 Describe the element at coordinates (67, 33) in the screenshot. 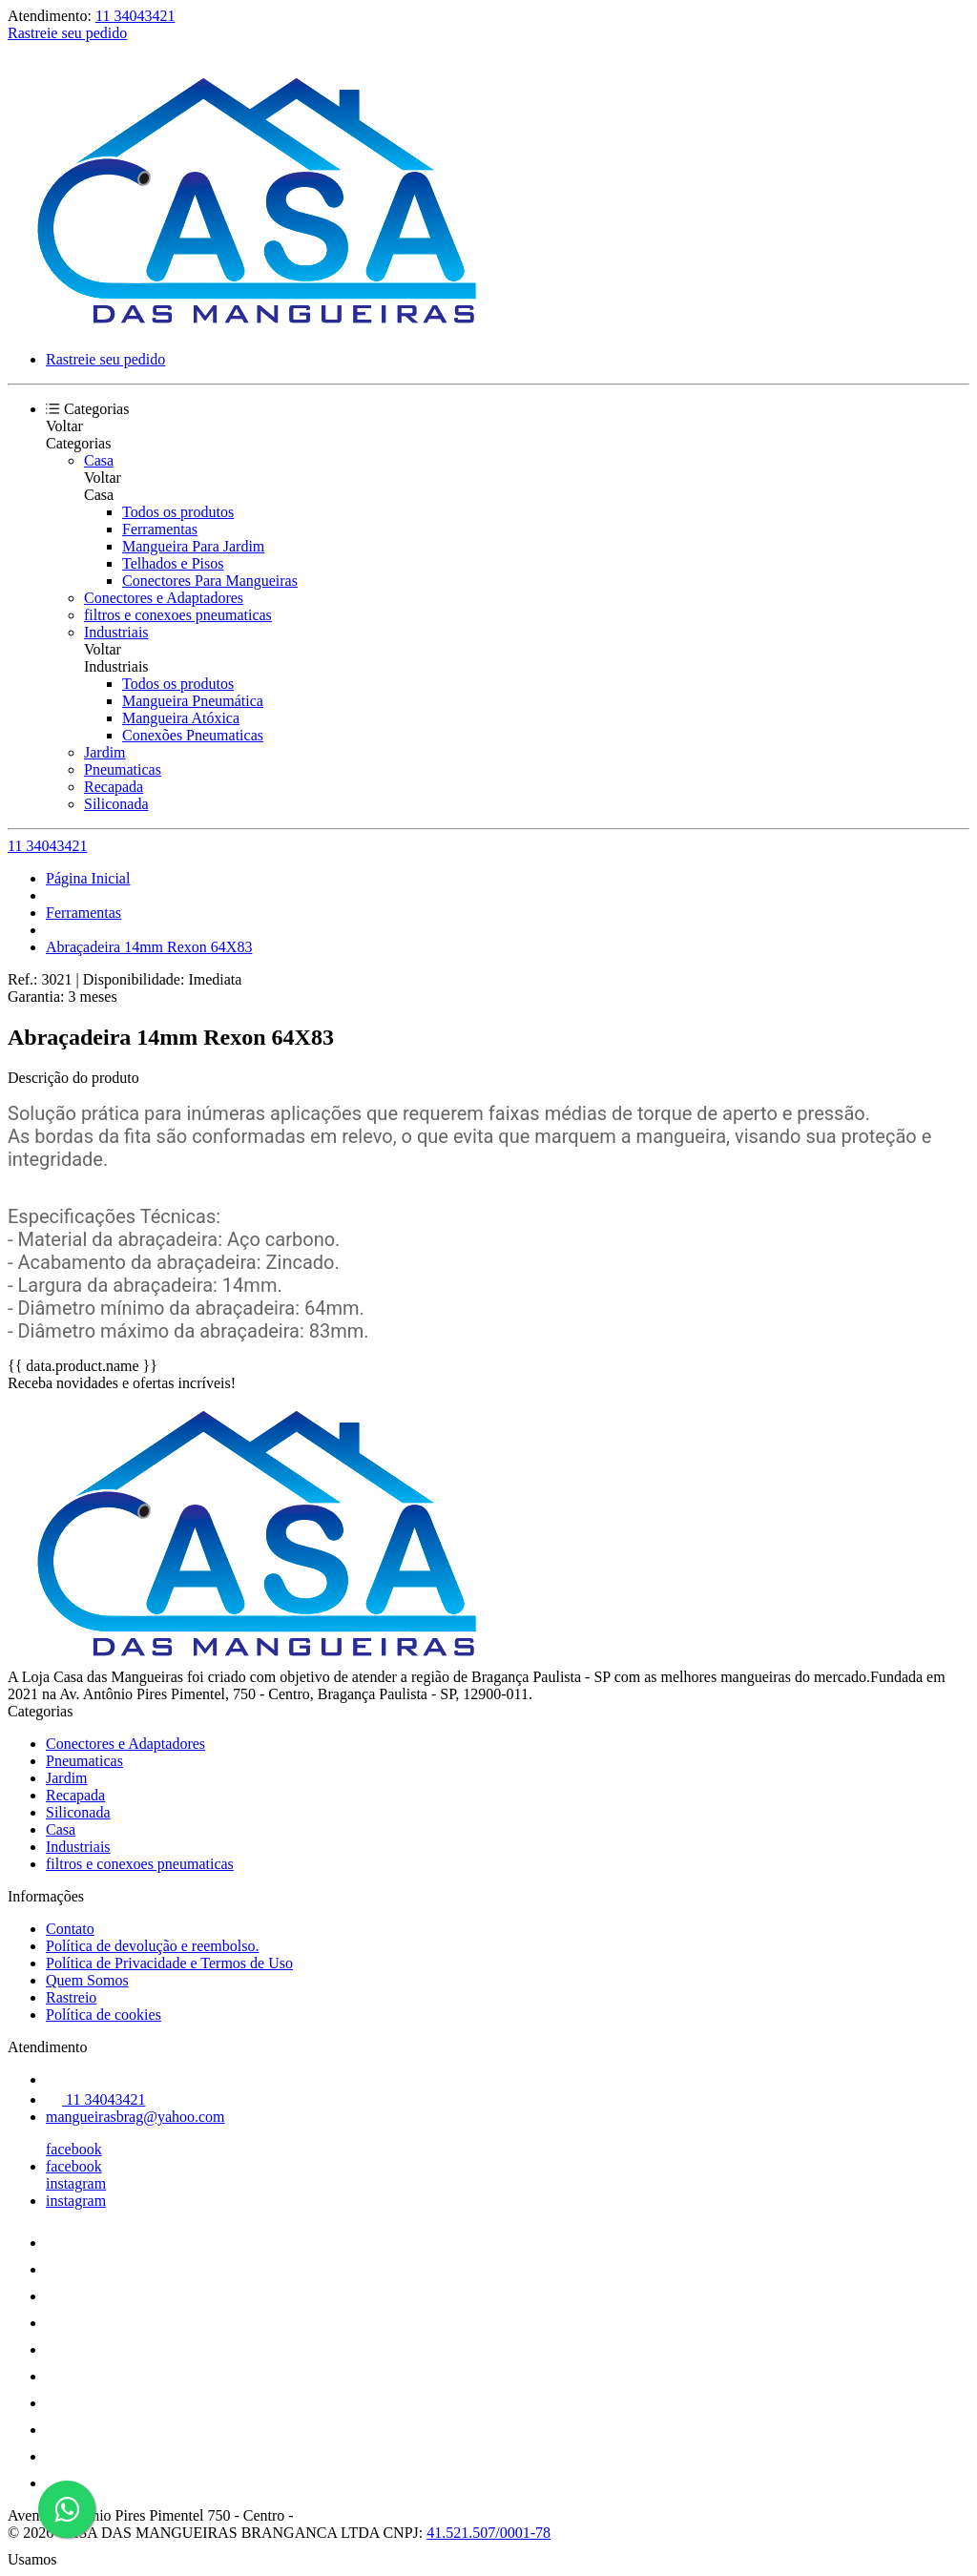

I see `Rastreie seu pedido` at that location.